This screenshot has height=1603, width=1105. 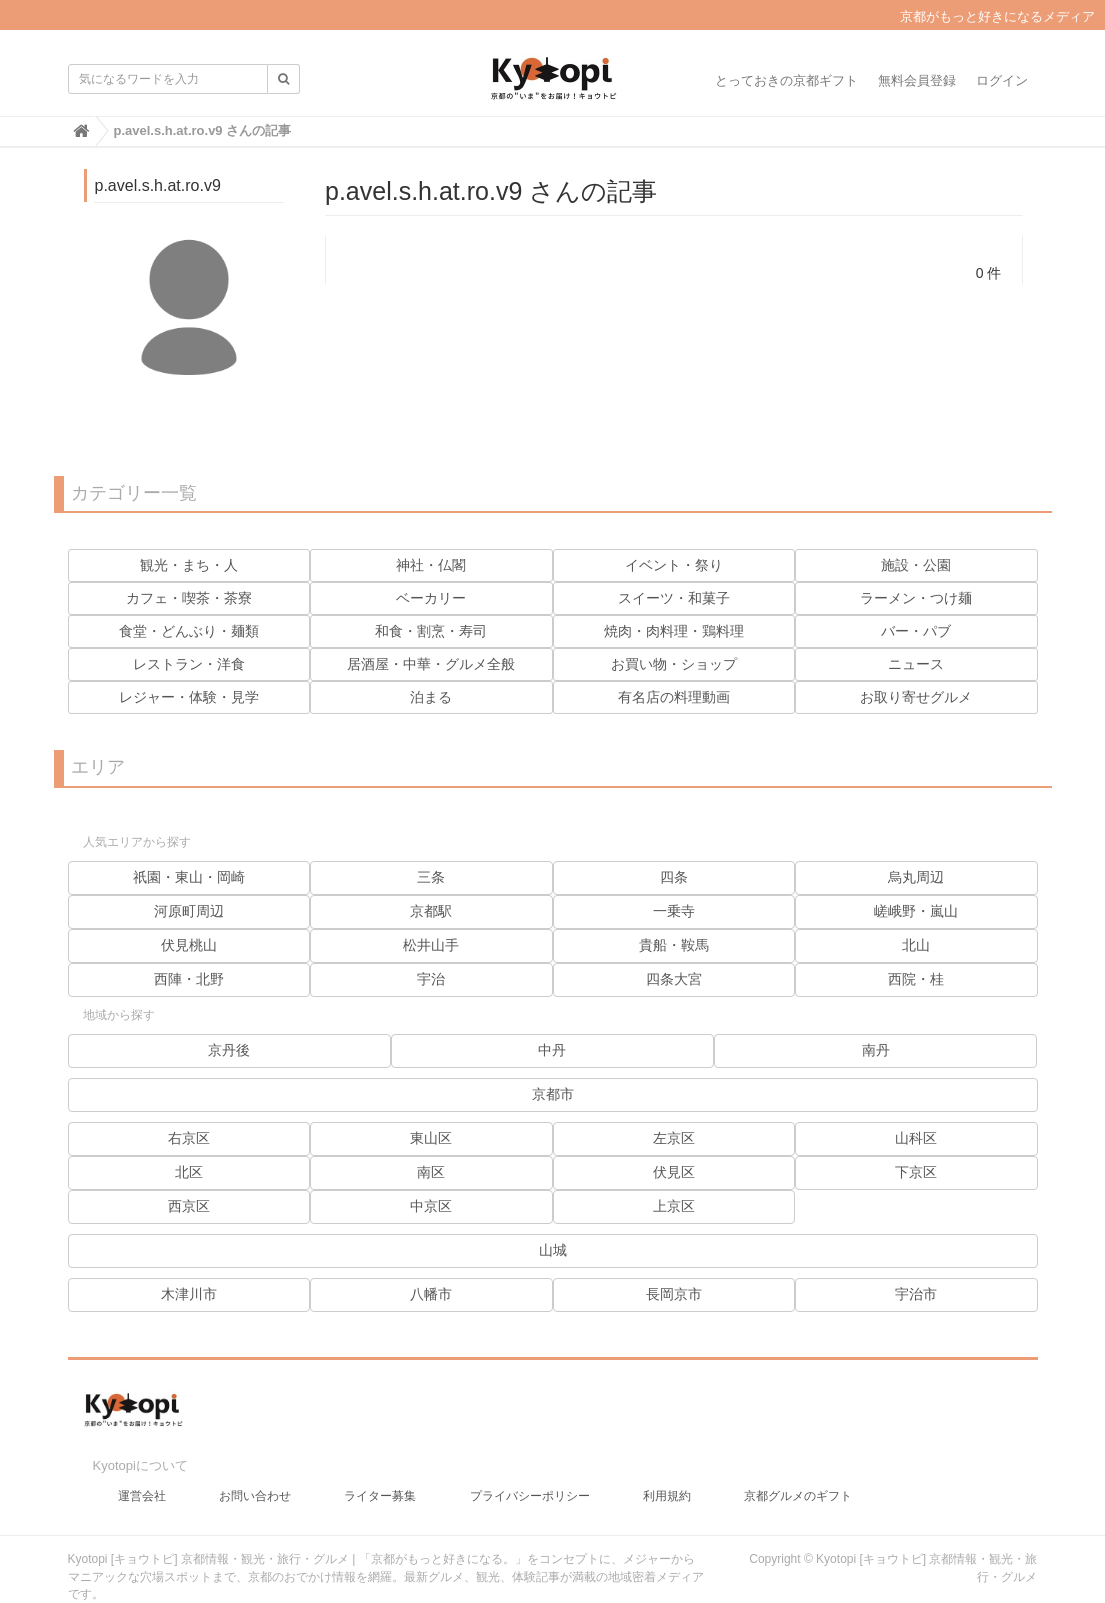 I want to click on スイーツ・和菓子, so click(x=674, y=598).